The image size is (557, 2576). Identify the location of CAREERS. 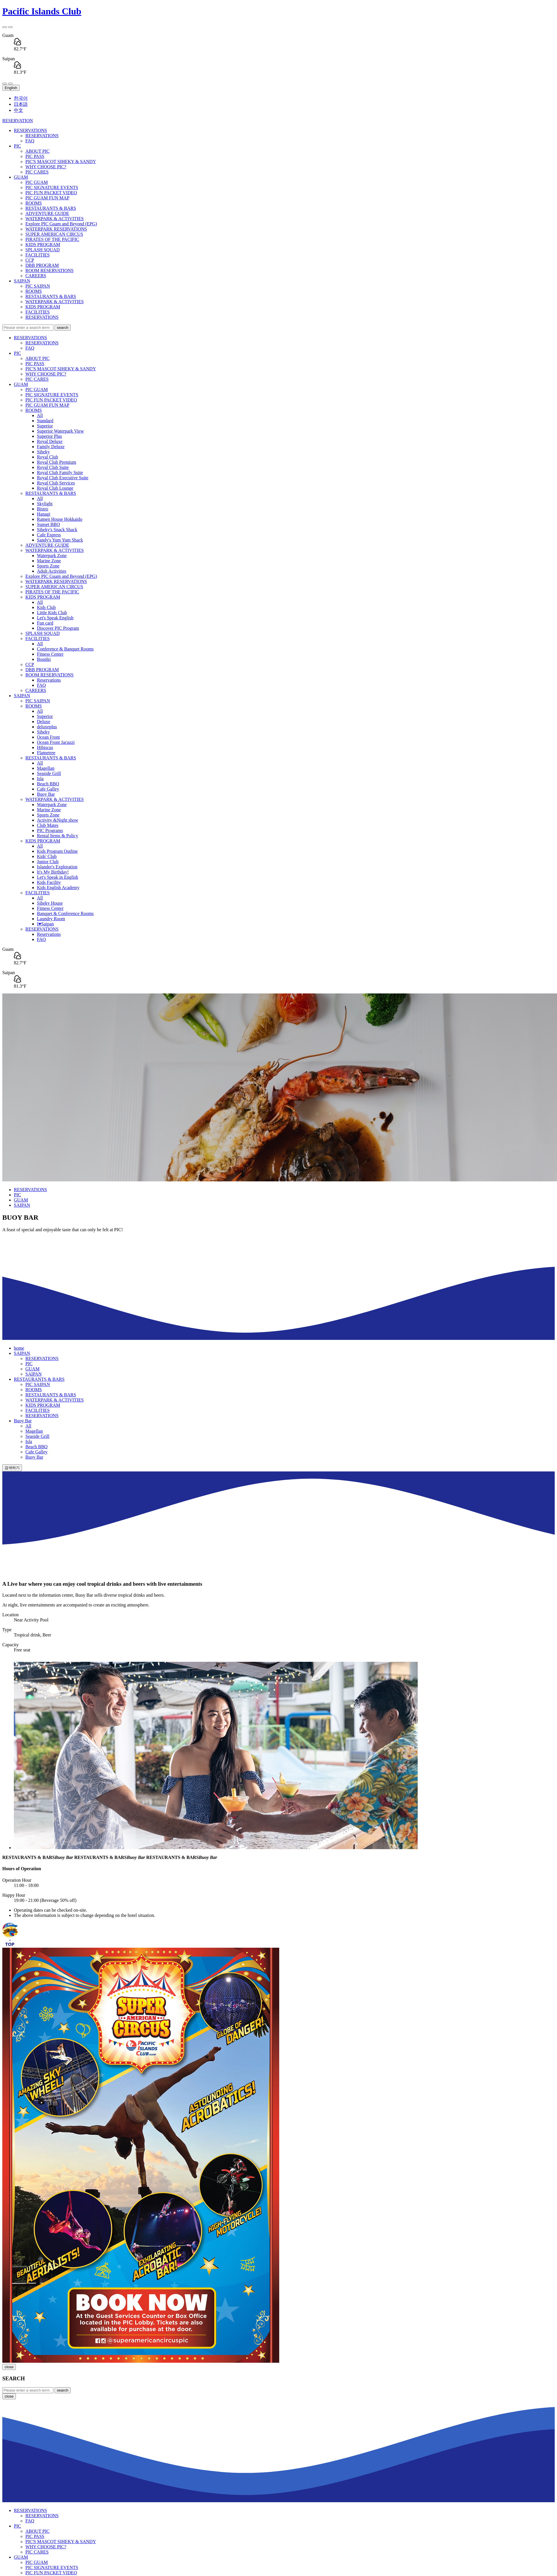
(35, 275).